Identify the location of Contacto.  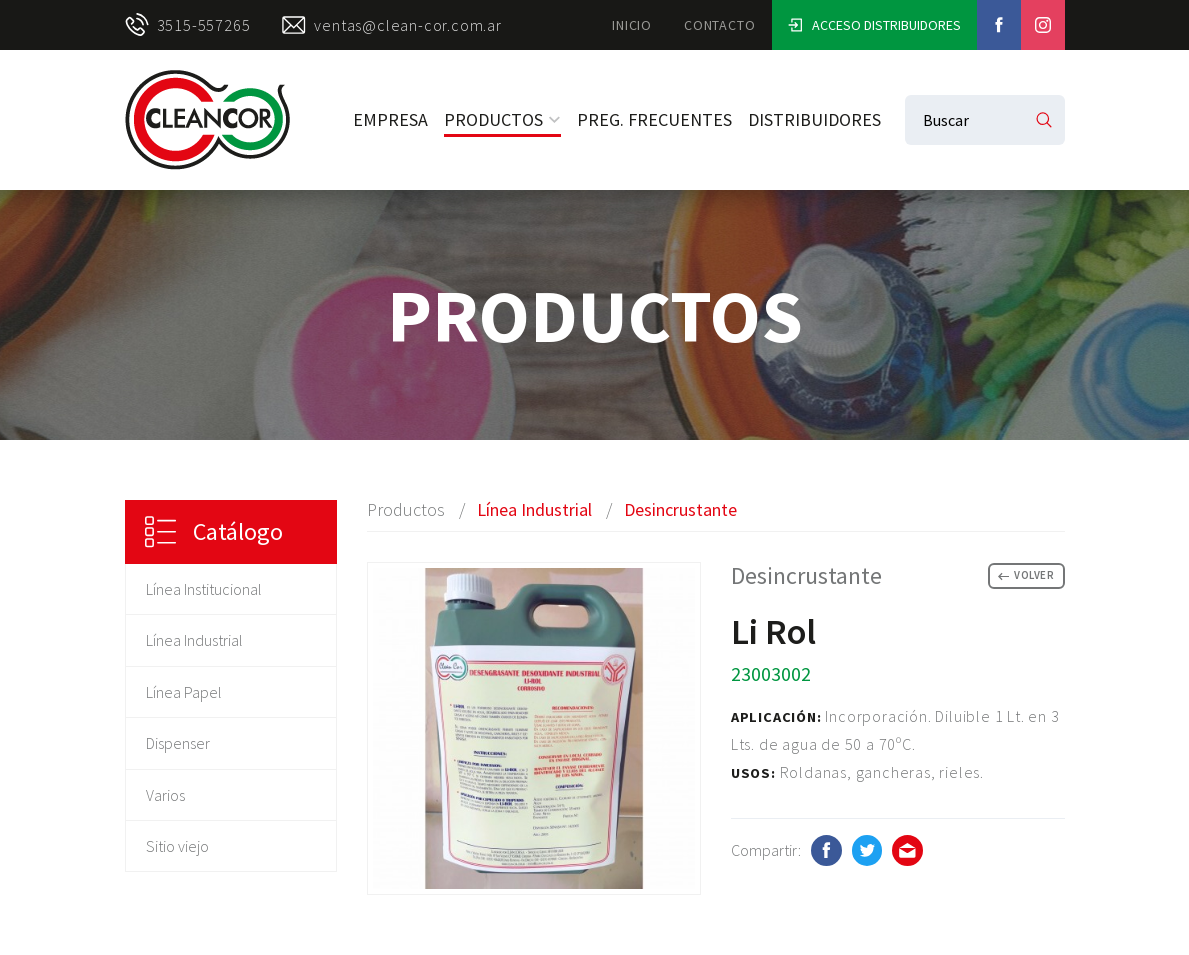
(719, 25).